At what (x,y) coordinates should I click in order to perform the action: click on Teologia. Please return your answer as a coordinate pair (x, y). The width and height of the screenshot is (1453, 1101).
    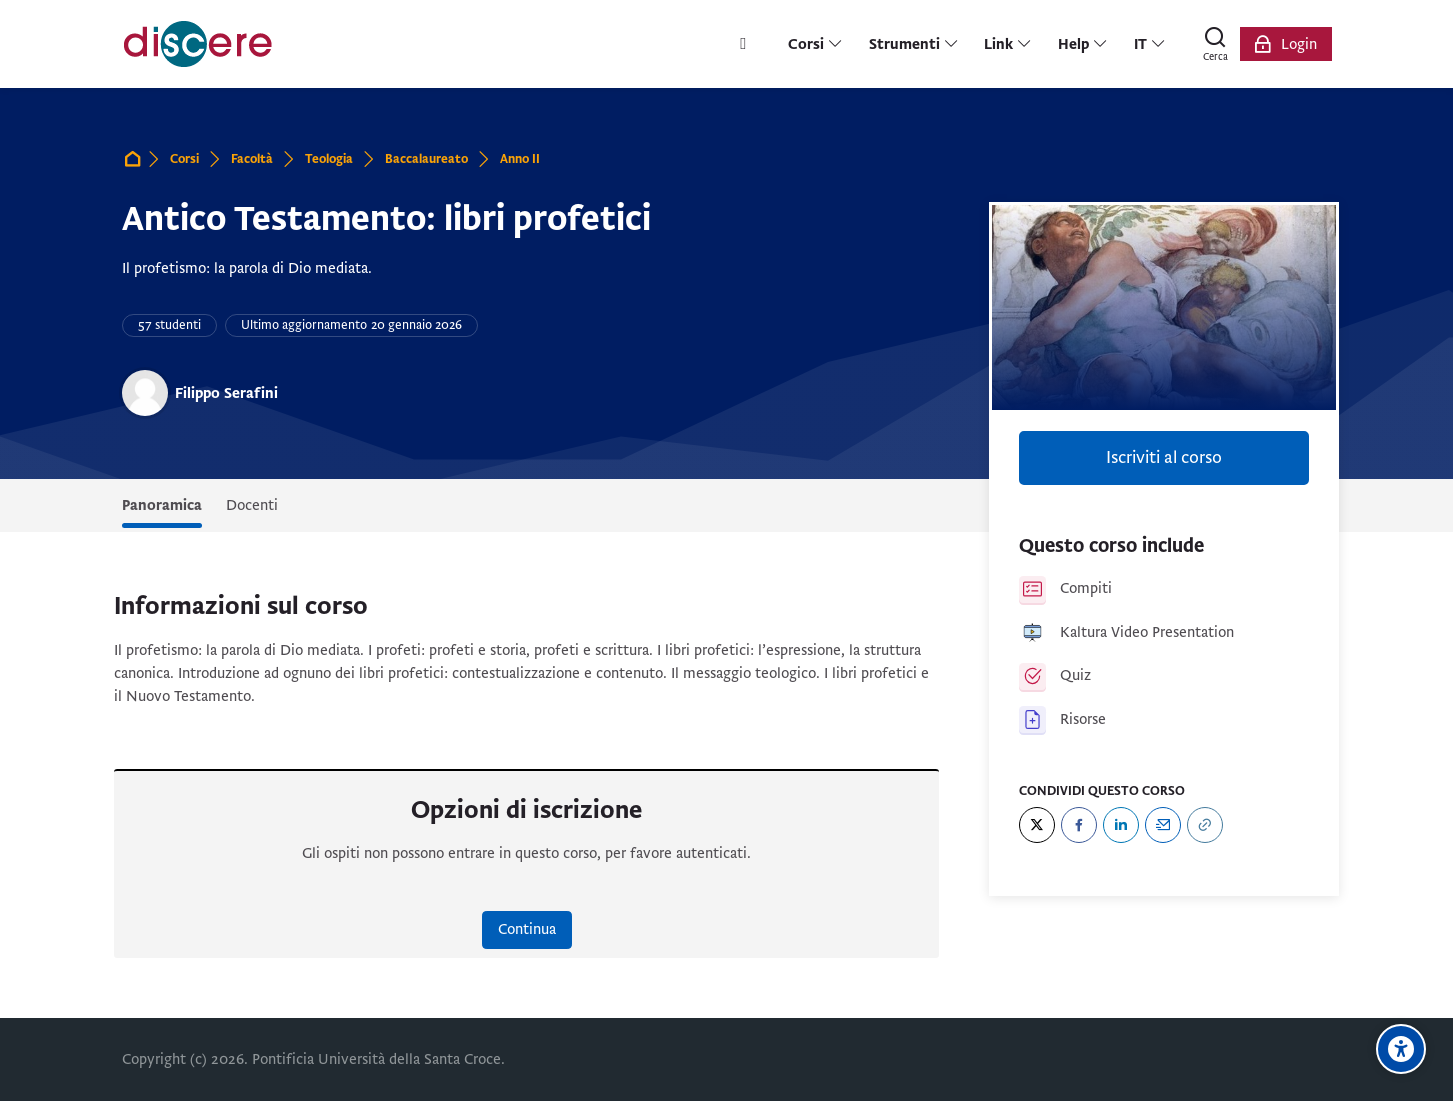
    Looking at the image, I should click on (329, 159).